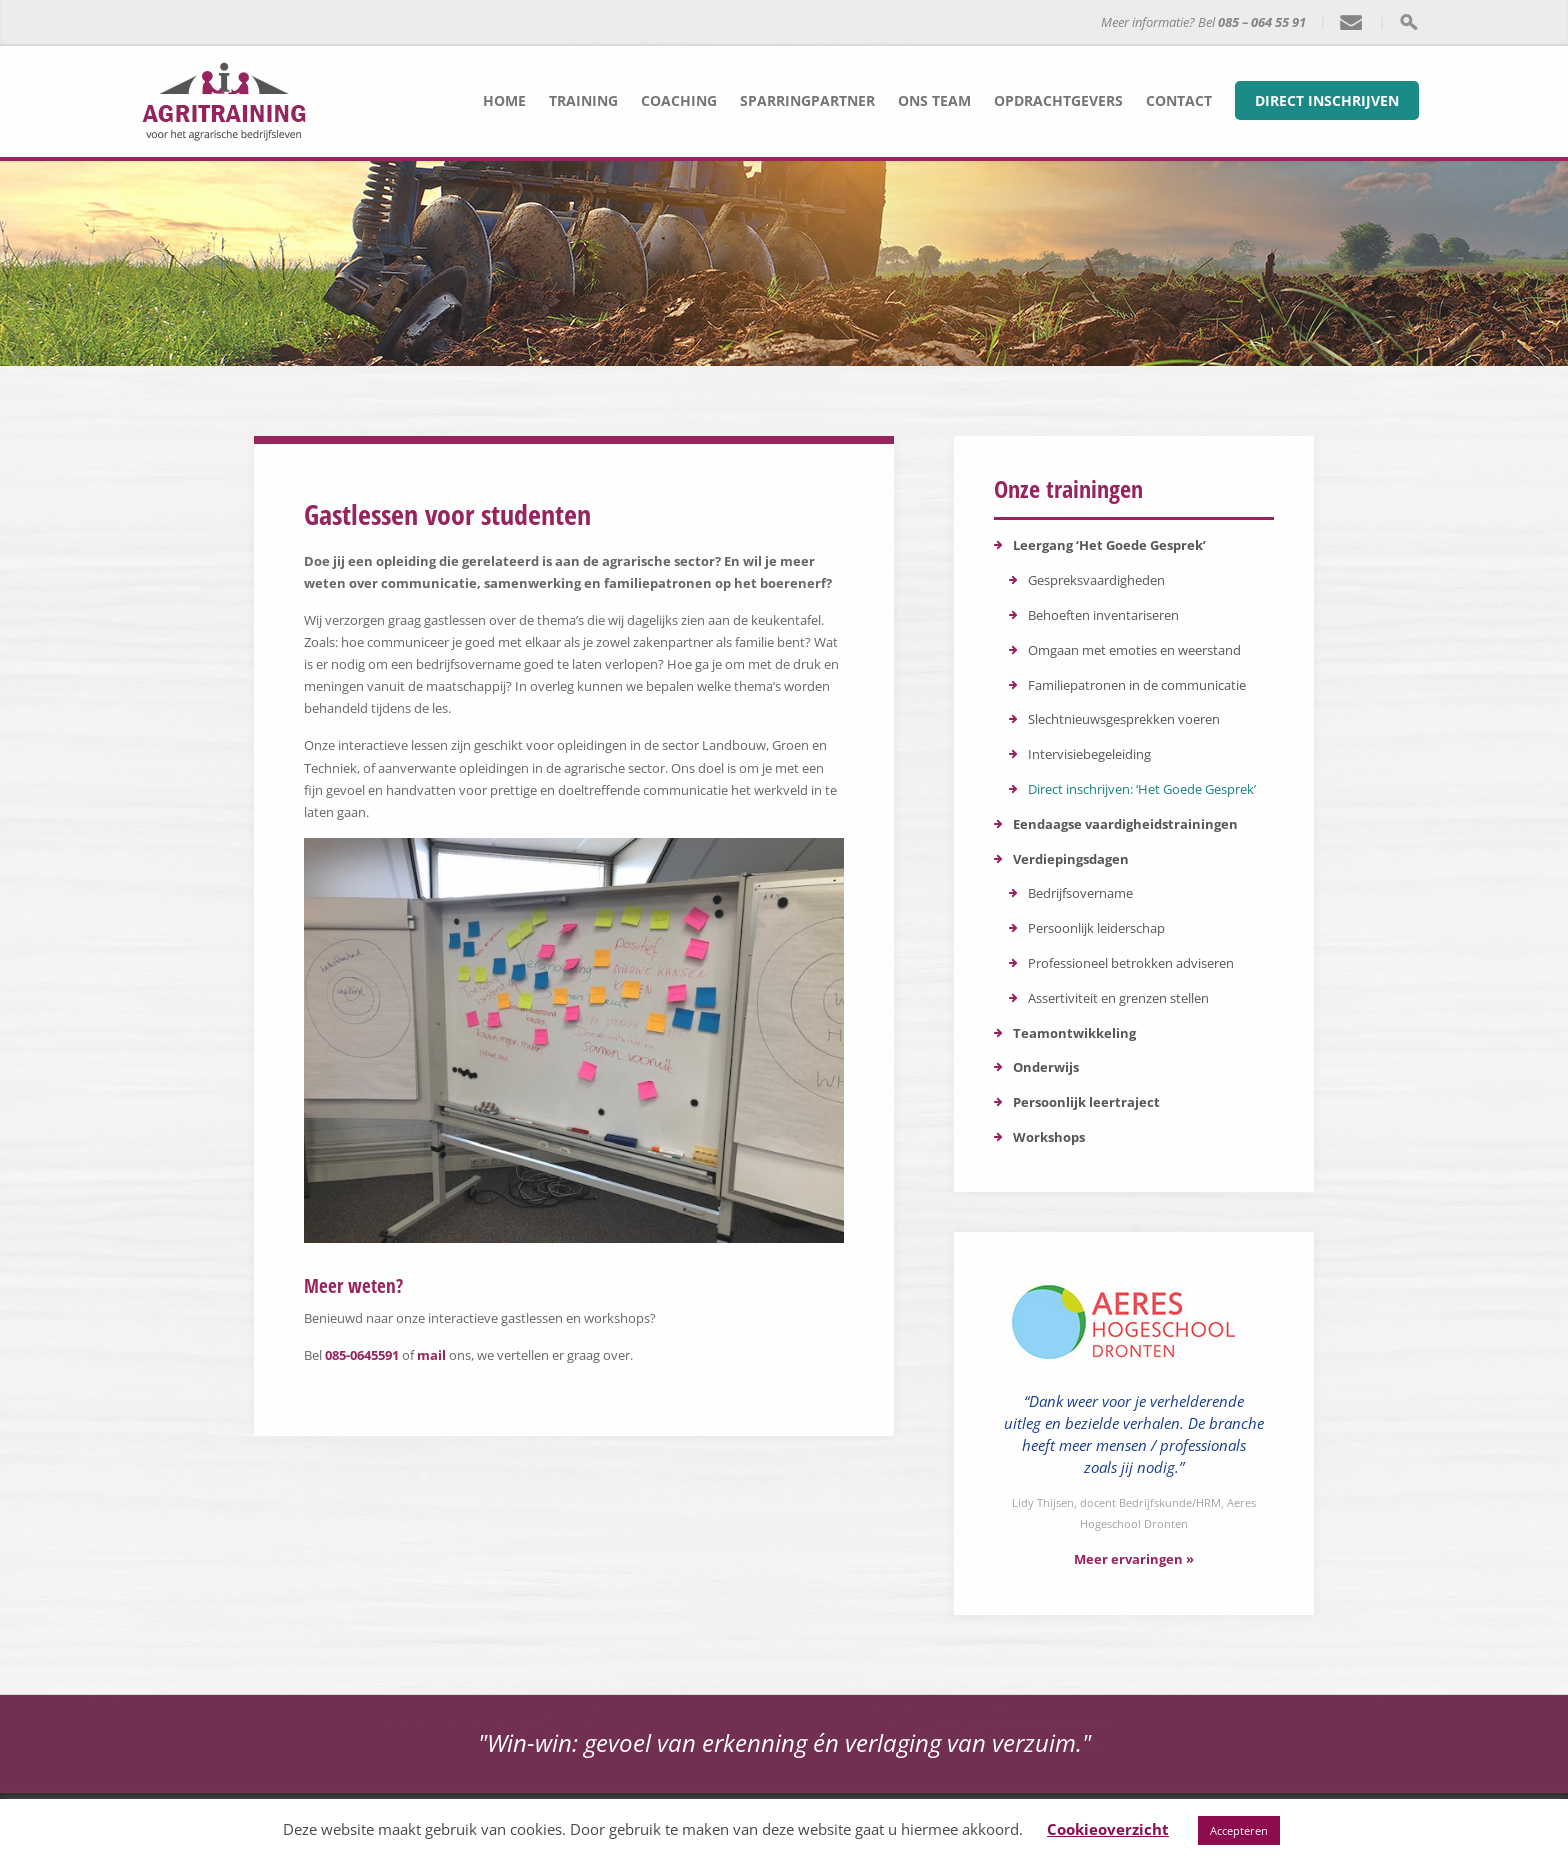  I want to click on Familiepatronen in de communicatie, so click(1137, 685).